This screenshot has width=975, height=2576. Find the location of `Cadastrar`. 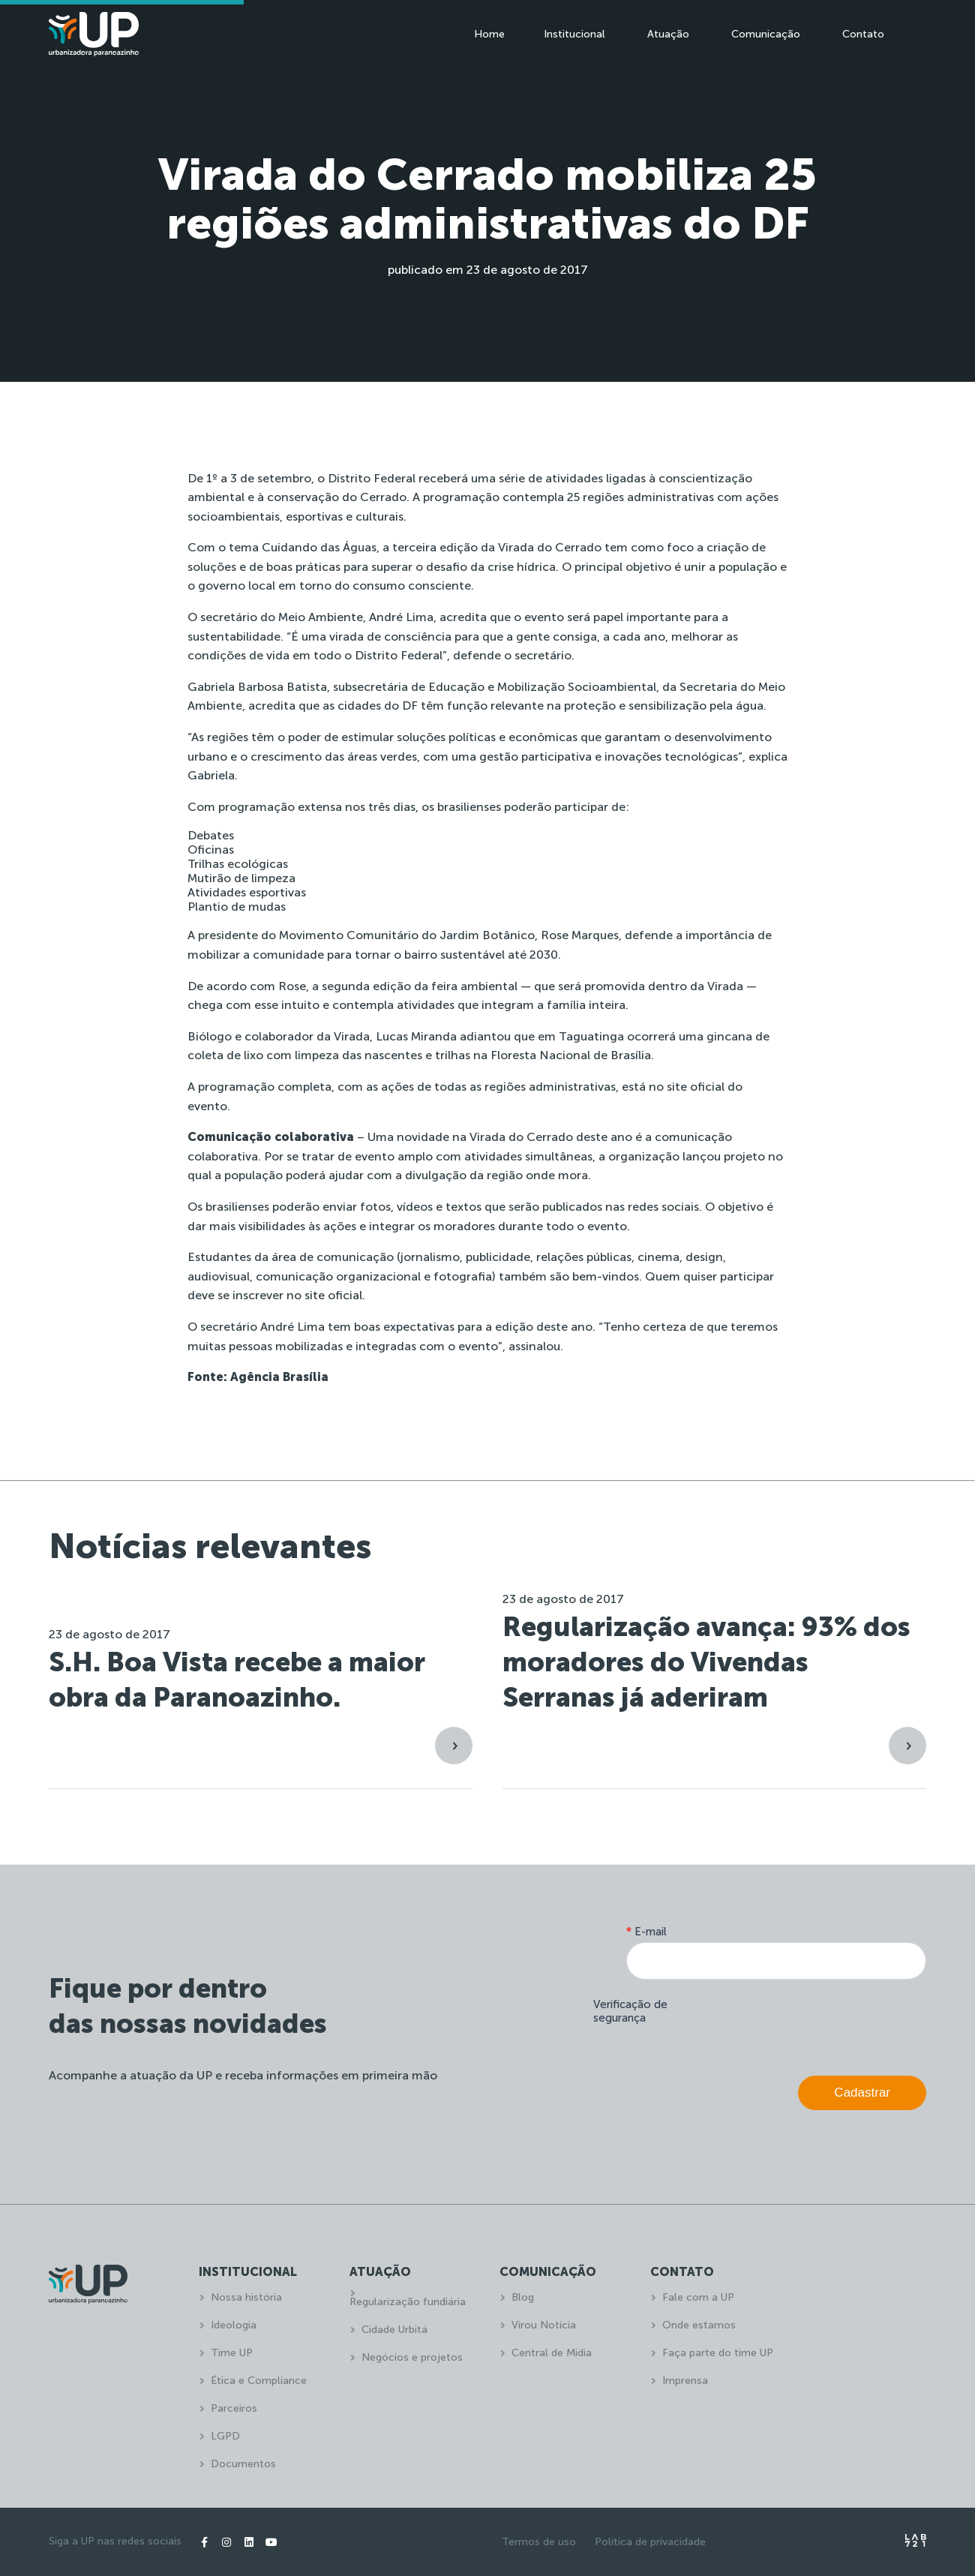

Cadastrar is located at coordinates (862, 2092).